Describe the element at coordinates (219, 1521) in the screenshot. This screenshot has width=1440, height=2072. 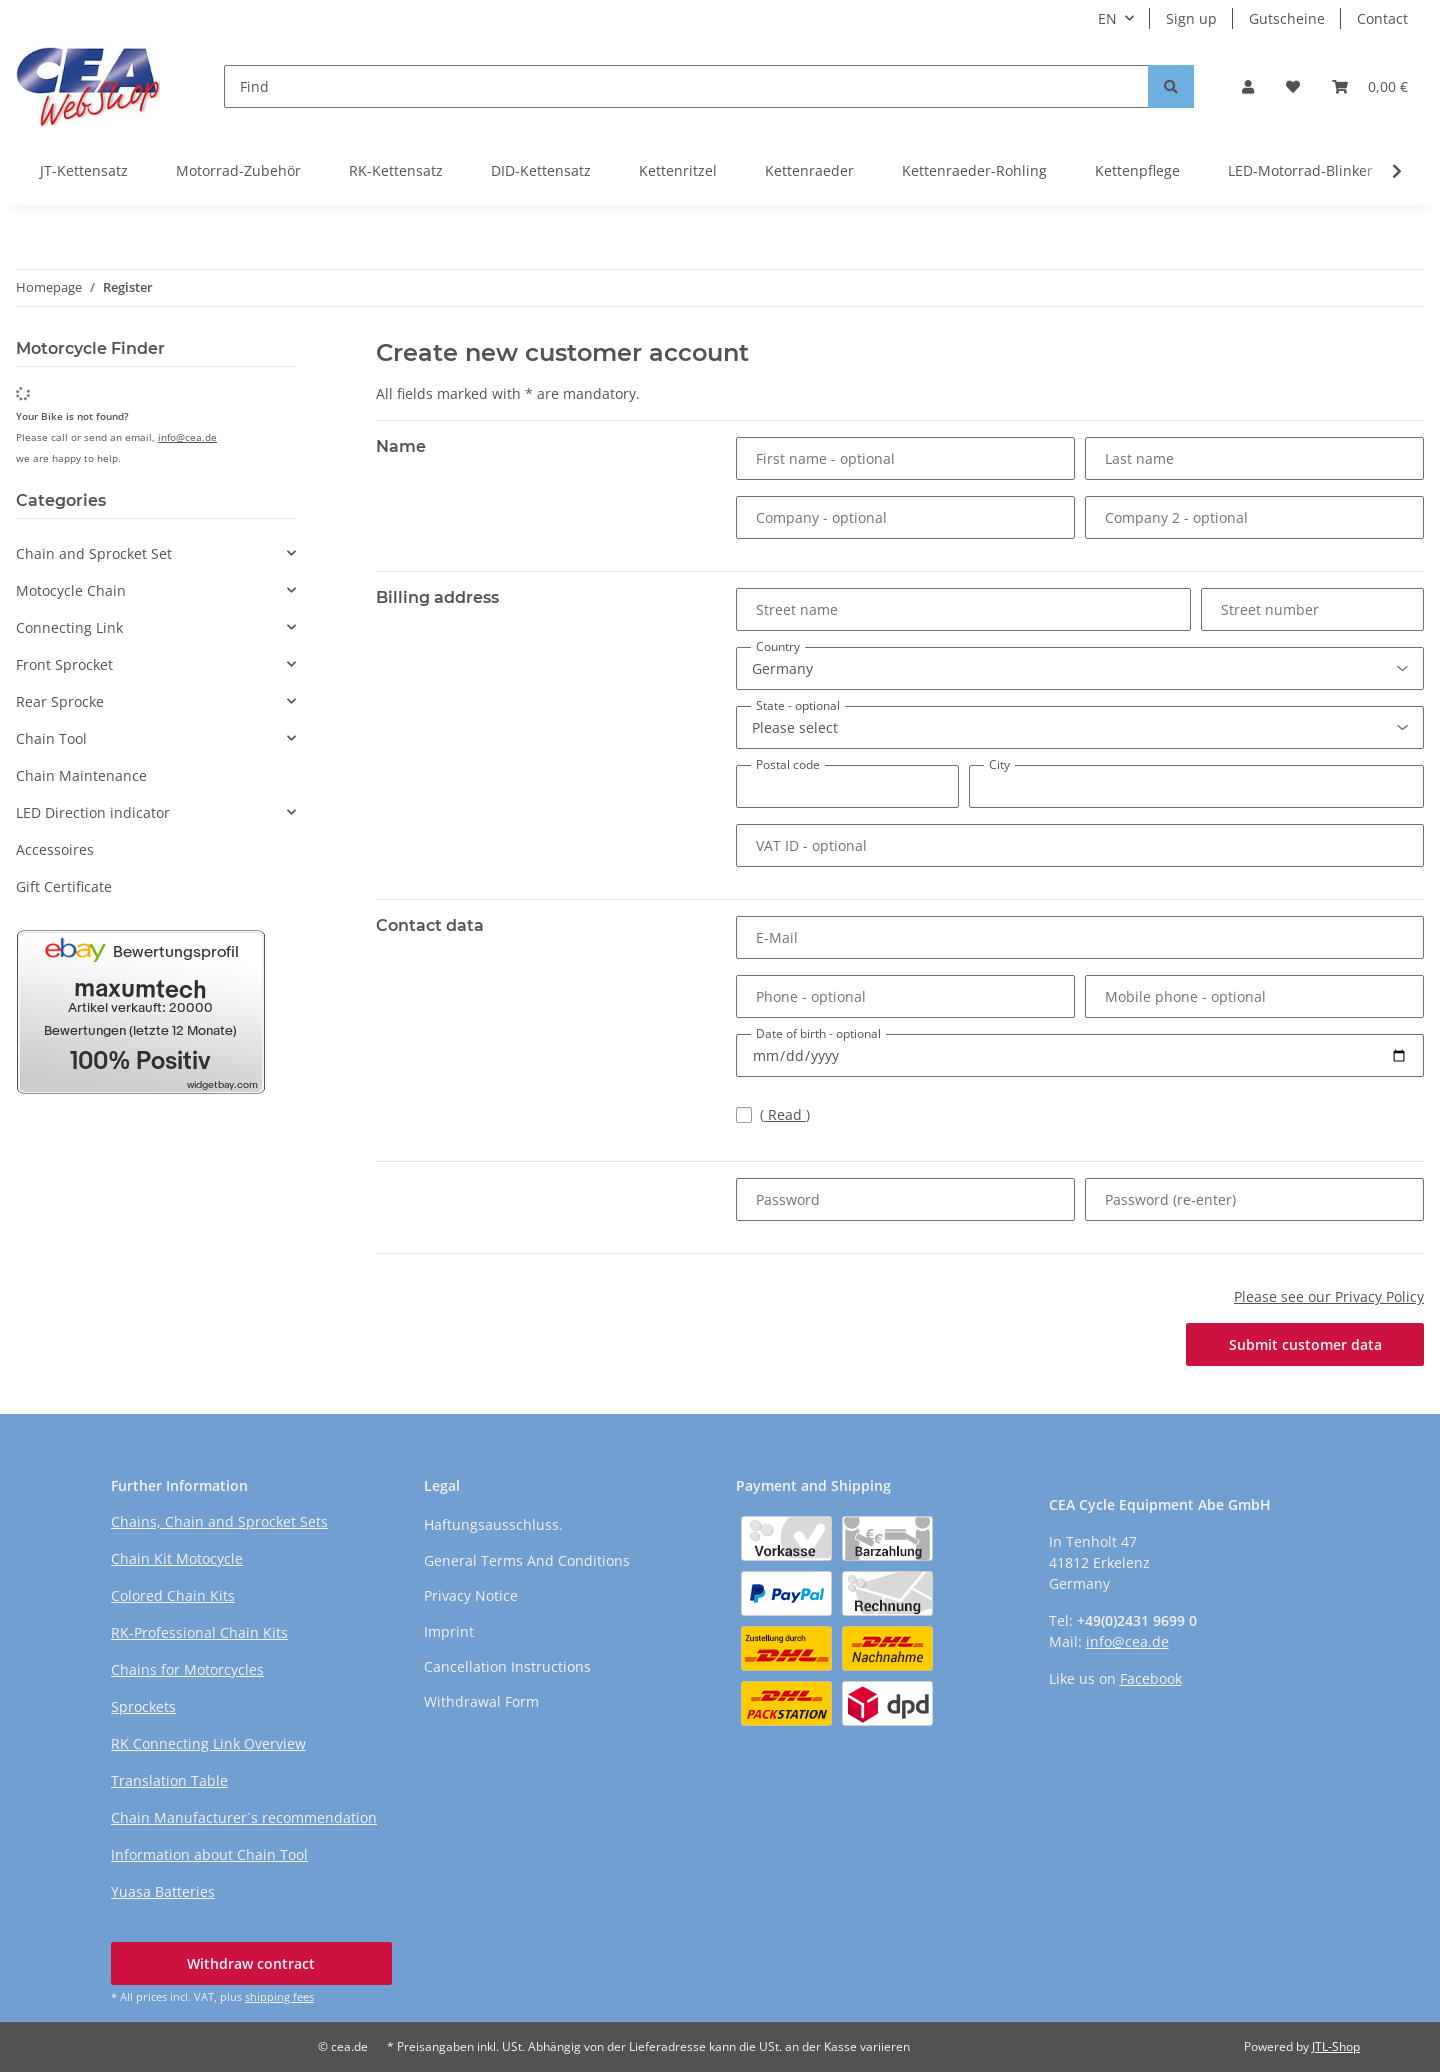
I see `Chains, Chain and Sprocket Sets` at that location.